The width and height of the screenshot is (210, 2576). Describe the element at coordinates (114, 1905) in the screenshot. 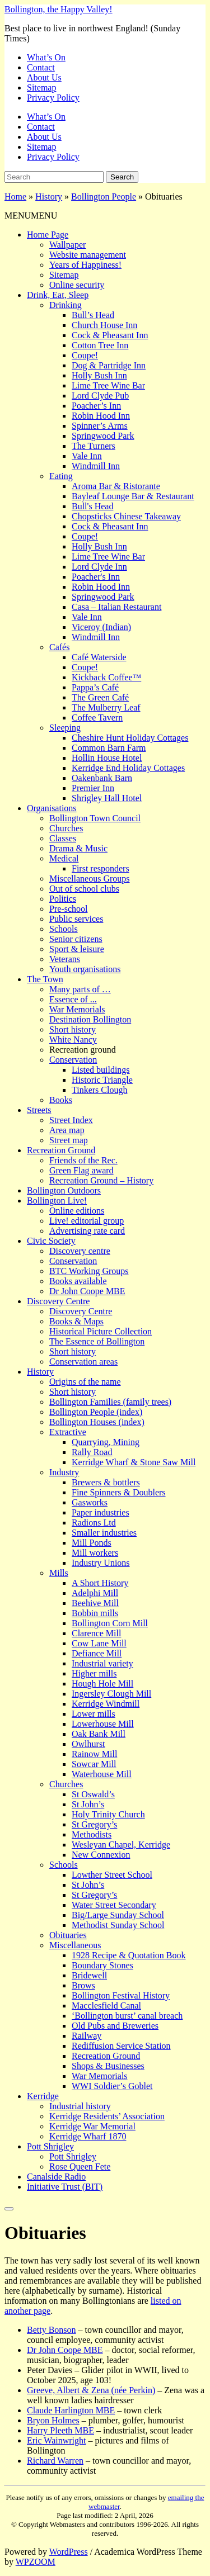

I see `Water Street Secondary` at that location.